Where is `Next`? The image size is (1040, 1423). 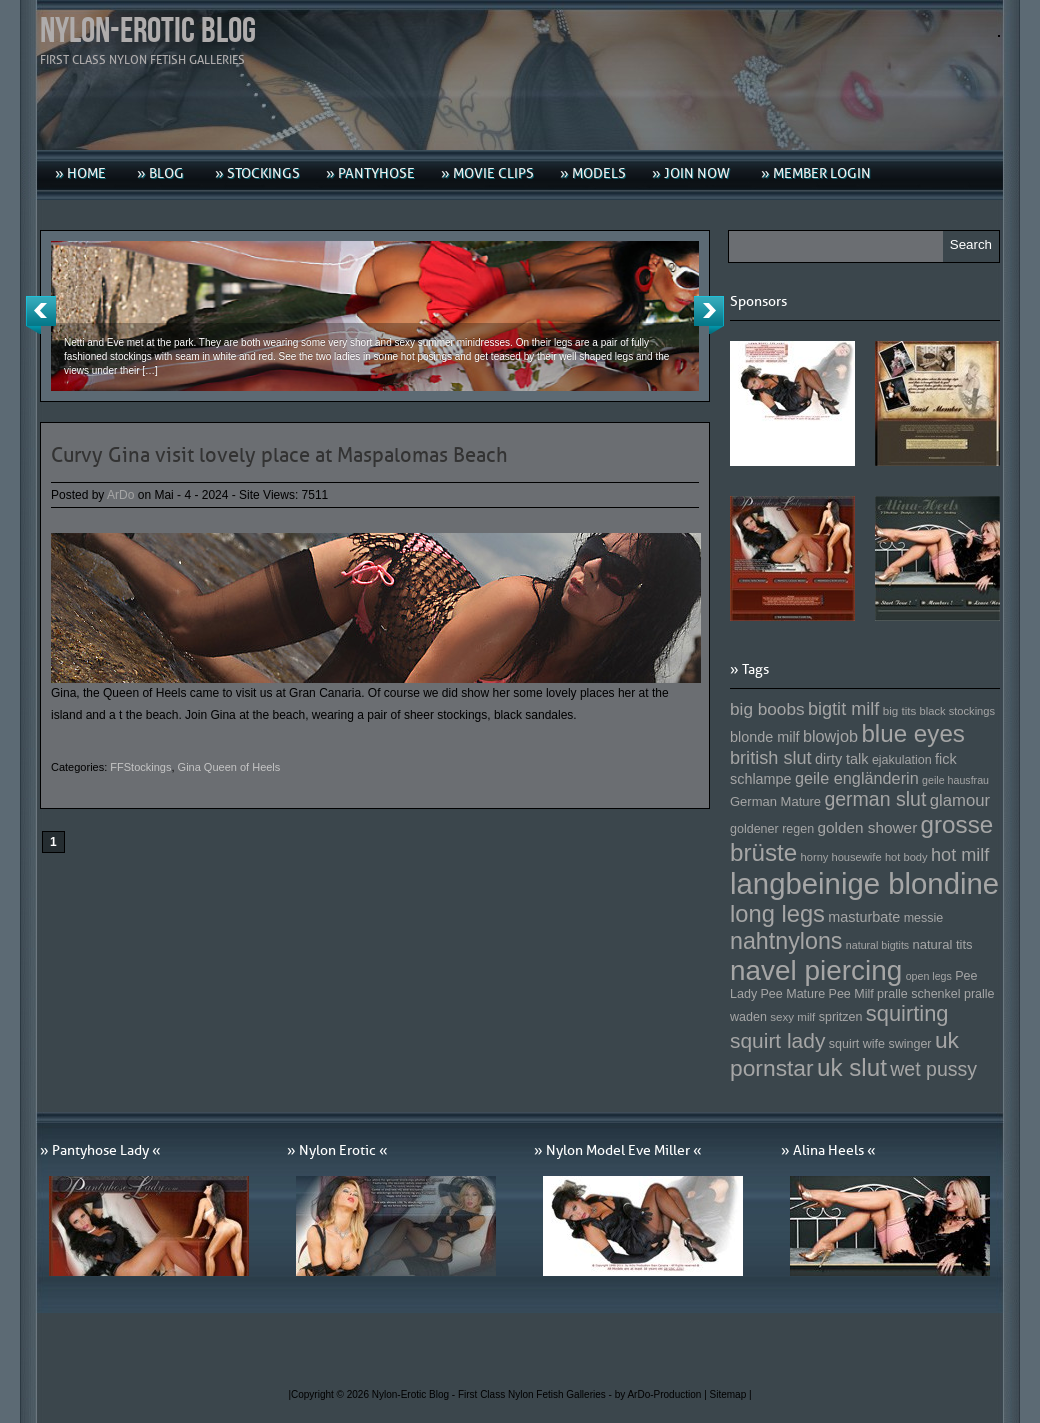
Next is located at coordinates (709, 315).